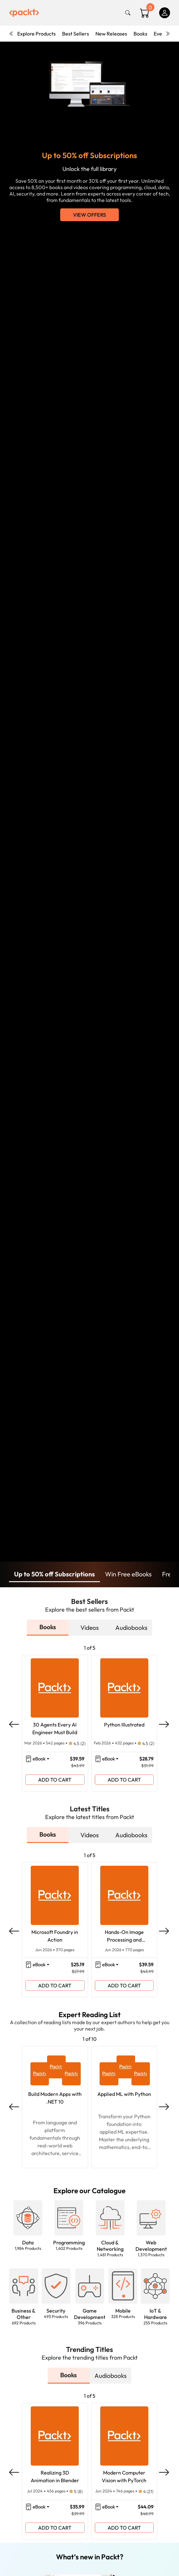 The image size is (179, 2576). What do you see at coordinates (128, 1574) in the screenshot?
I see `Win Free eBooks [button]` at bounding box center [128, 1574].